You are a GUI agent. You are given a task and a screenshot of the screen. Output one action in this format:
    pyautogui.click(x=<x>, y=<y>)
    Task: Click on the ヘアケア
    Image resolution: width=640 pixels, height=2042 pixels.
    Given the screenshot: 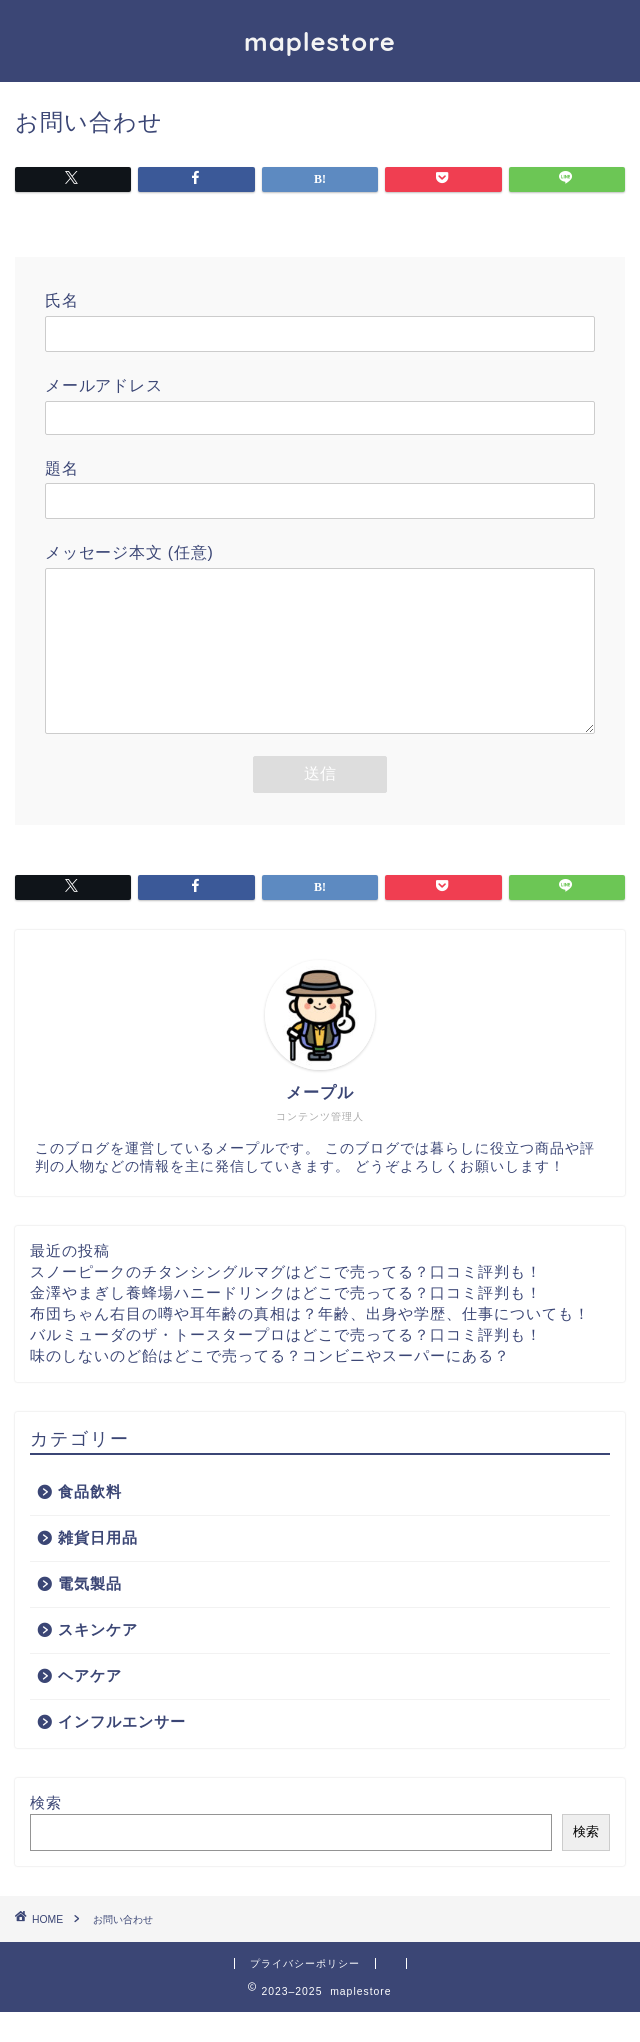 What is the action you would take?
    pyautogui.click(x=90, y=1705)
    